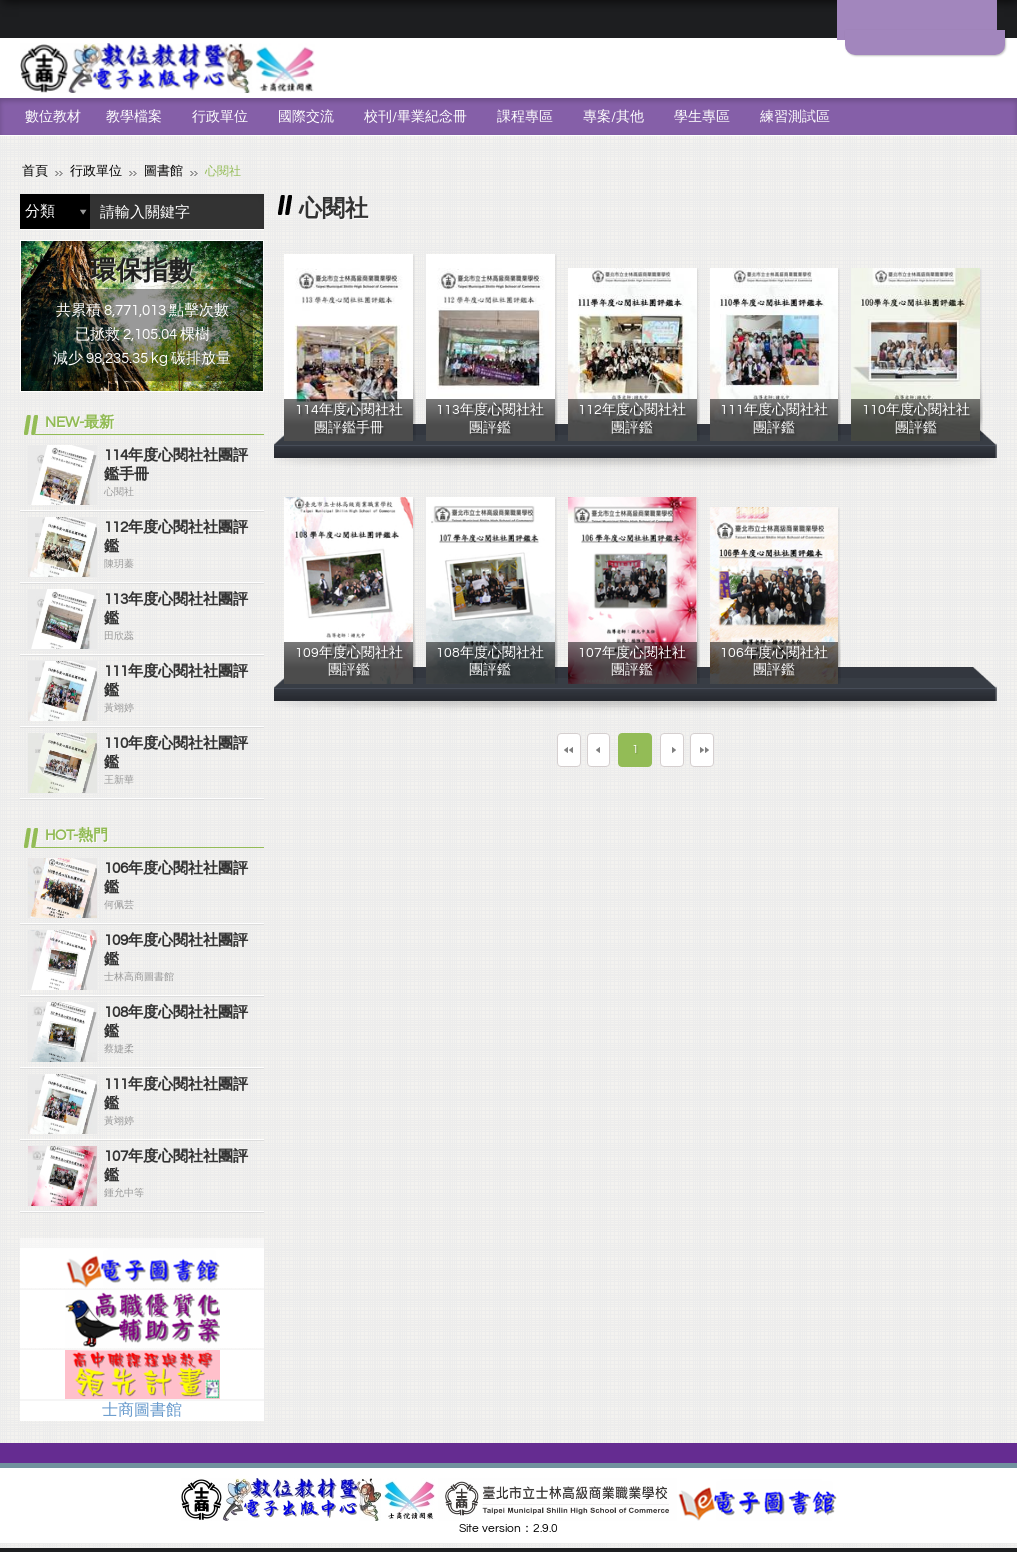 The height and width of the screenshot is (1552, 1017). I want to click on 國際交流, so click(306, 117).